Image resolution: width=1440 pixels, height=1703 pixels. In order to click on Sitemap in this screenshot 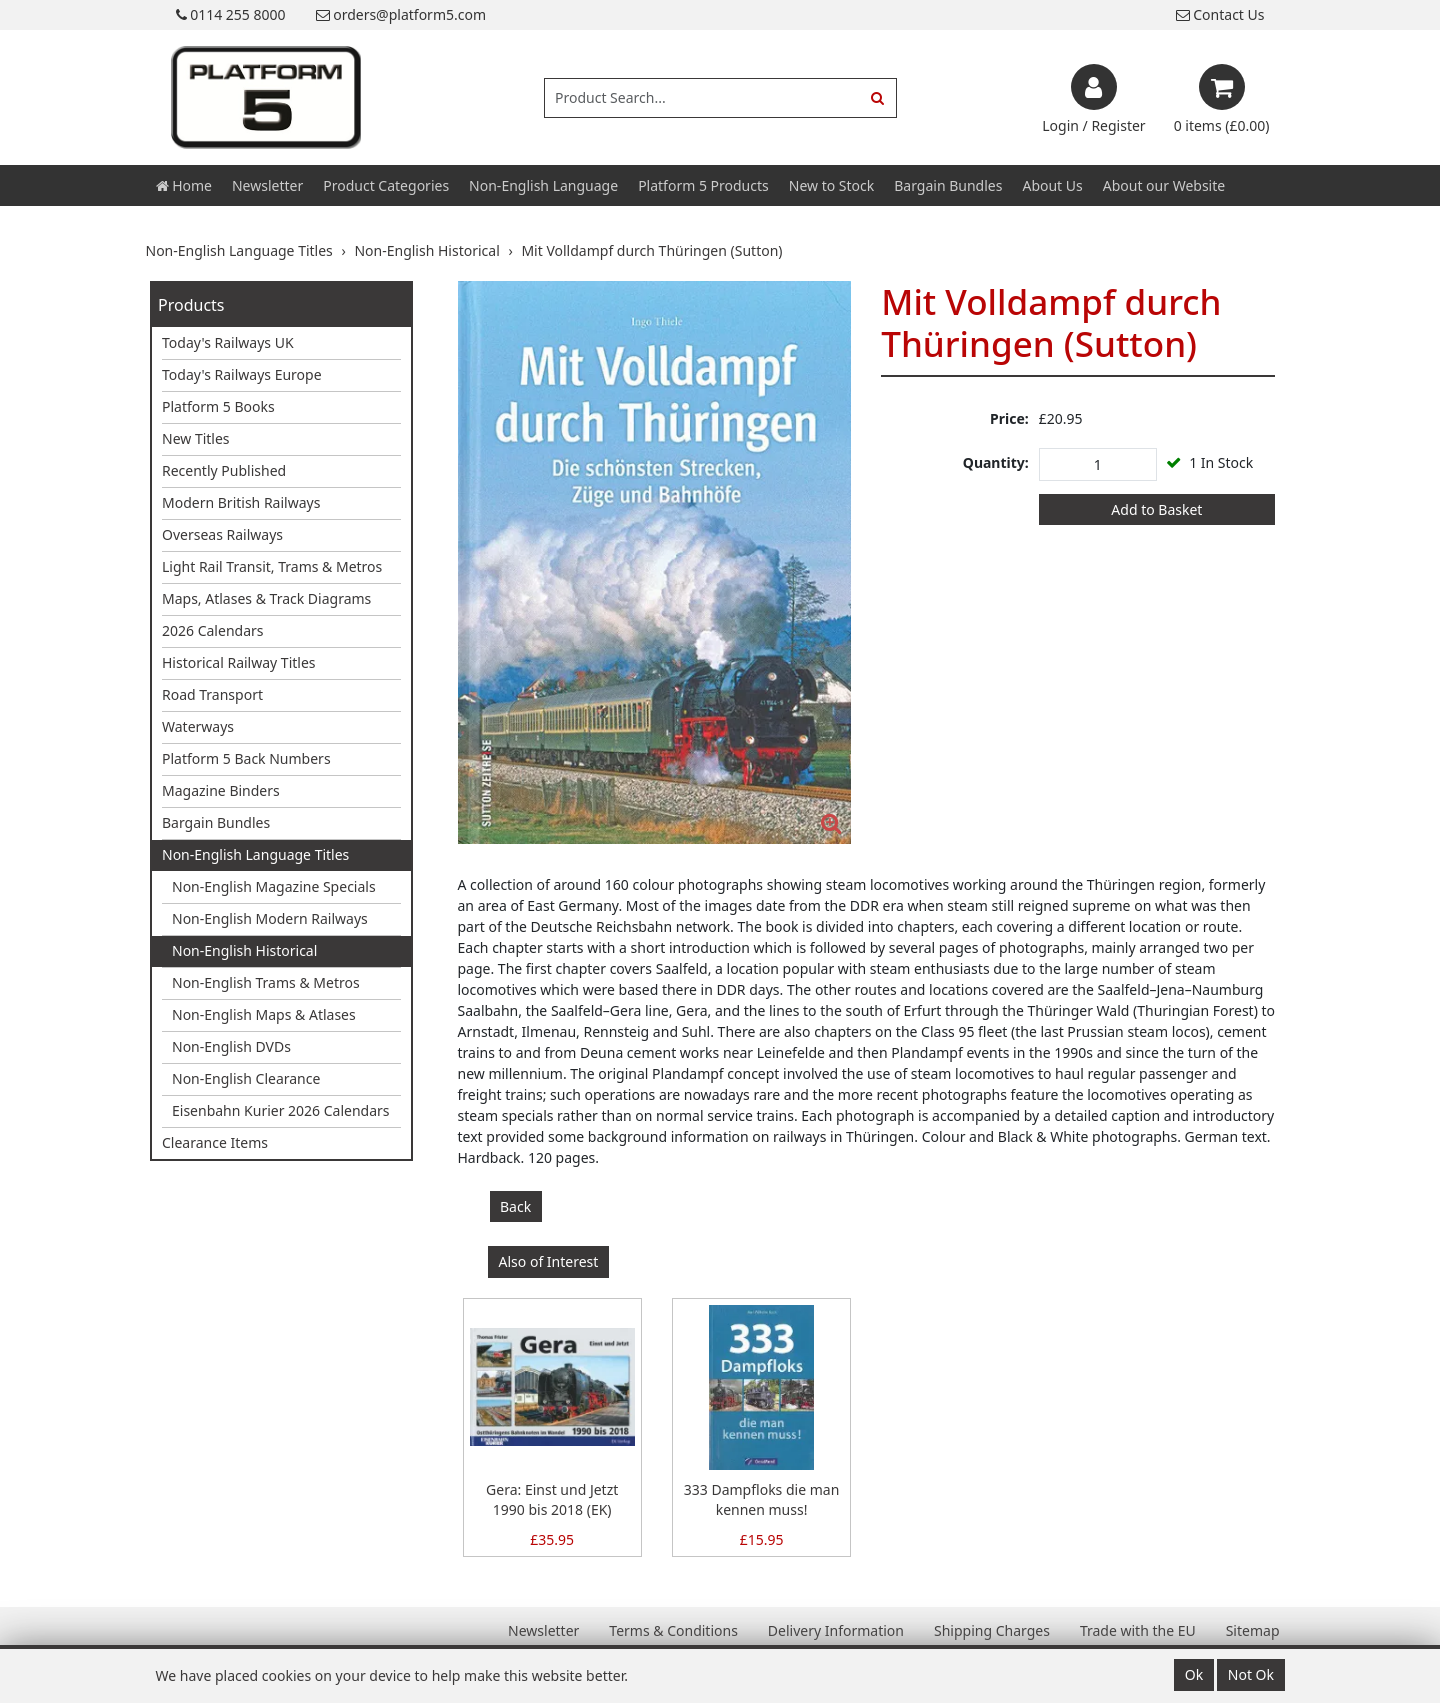, I will do `click(1253, 1630)`.